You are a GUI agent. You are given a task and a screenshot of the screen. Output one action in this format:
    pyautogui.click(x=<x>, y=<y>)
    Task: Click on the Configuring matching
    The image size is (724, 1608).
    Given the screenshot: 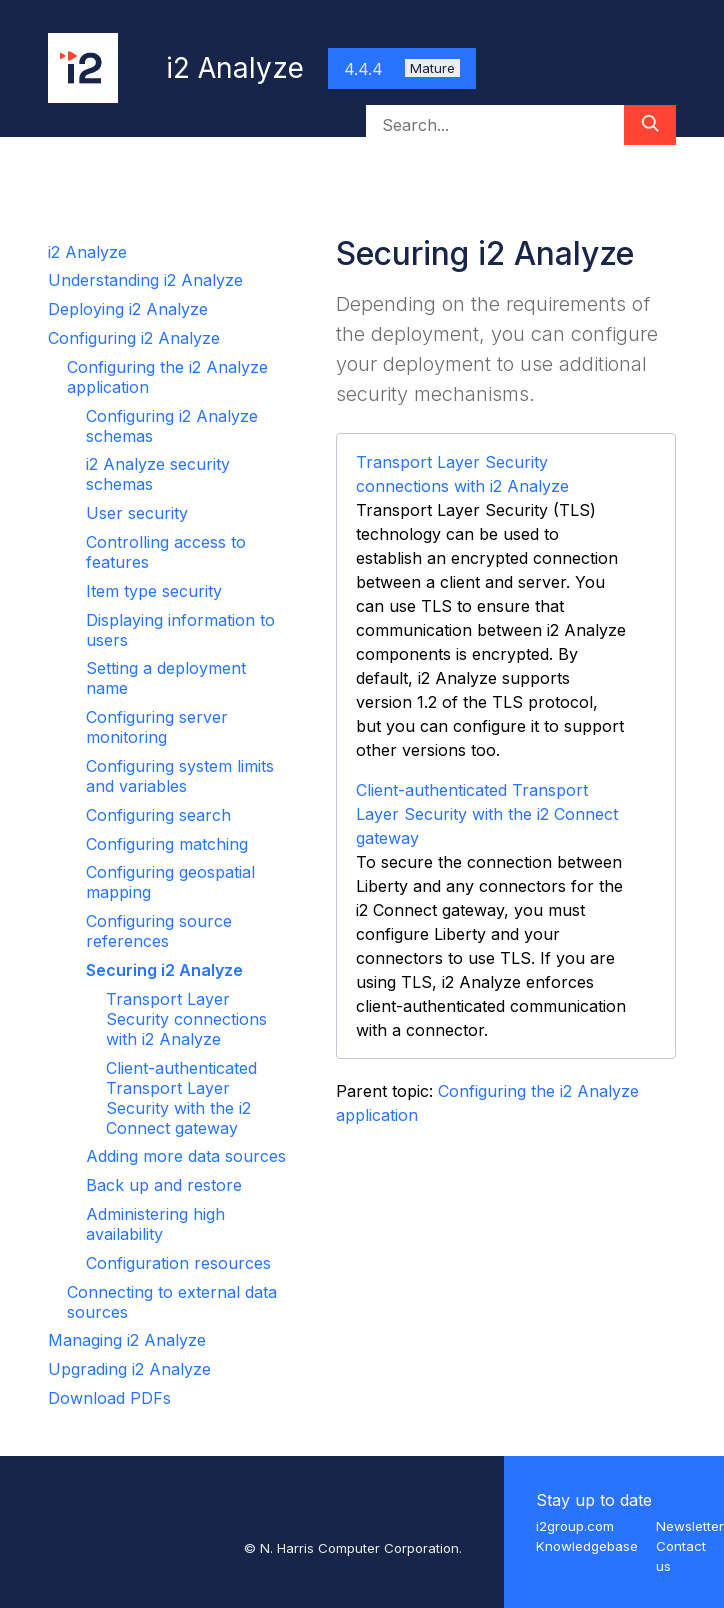 What is the action you would take?
    pyautogui.click(x=167, y=844)
    